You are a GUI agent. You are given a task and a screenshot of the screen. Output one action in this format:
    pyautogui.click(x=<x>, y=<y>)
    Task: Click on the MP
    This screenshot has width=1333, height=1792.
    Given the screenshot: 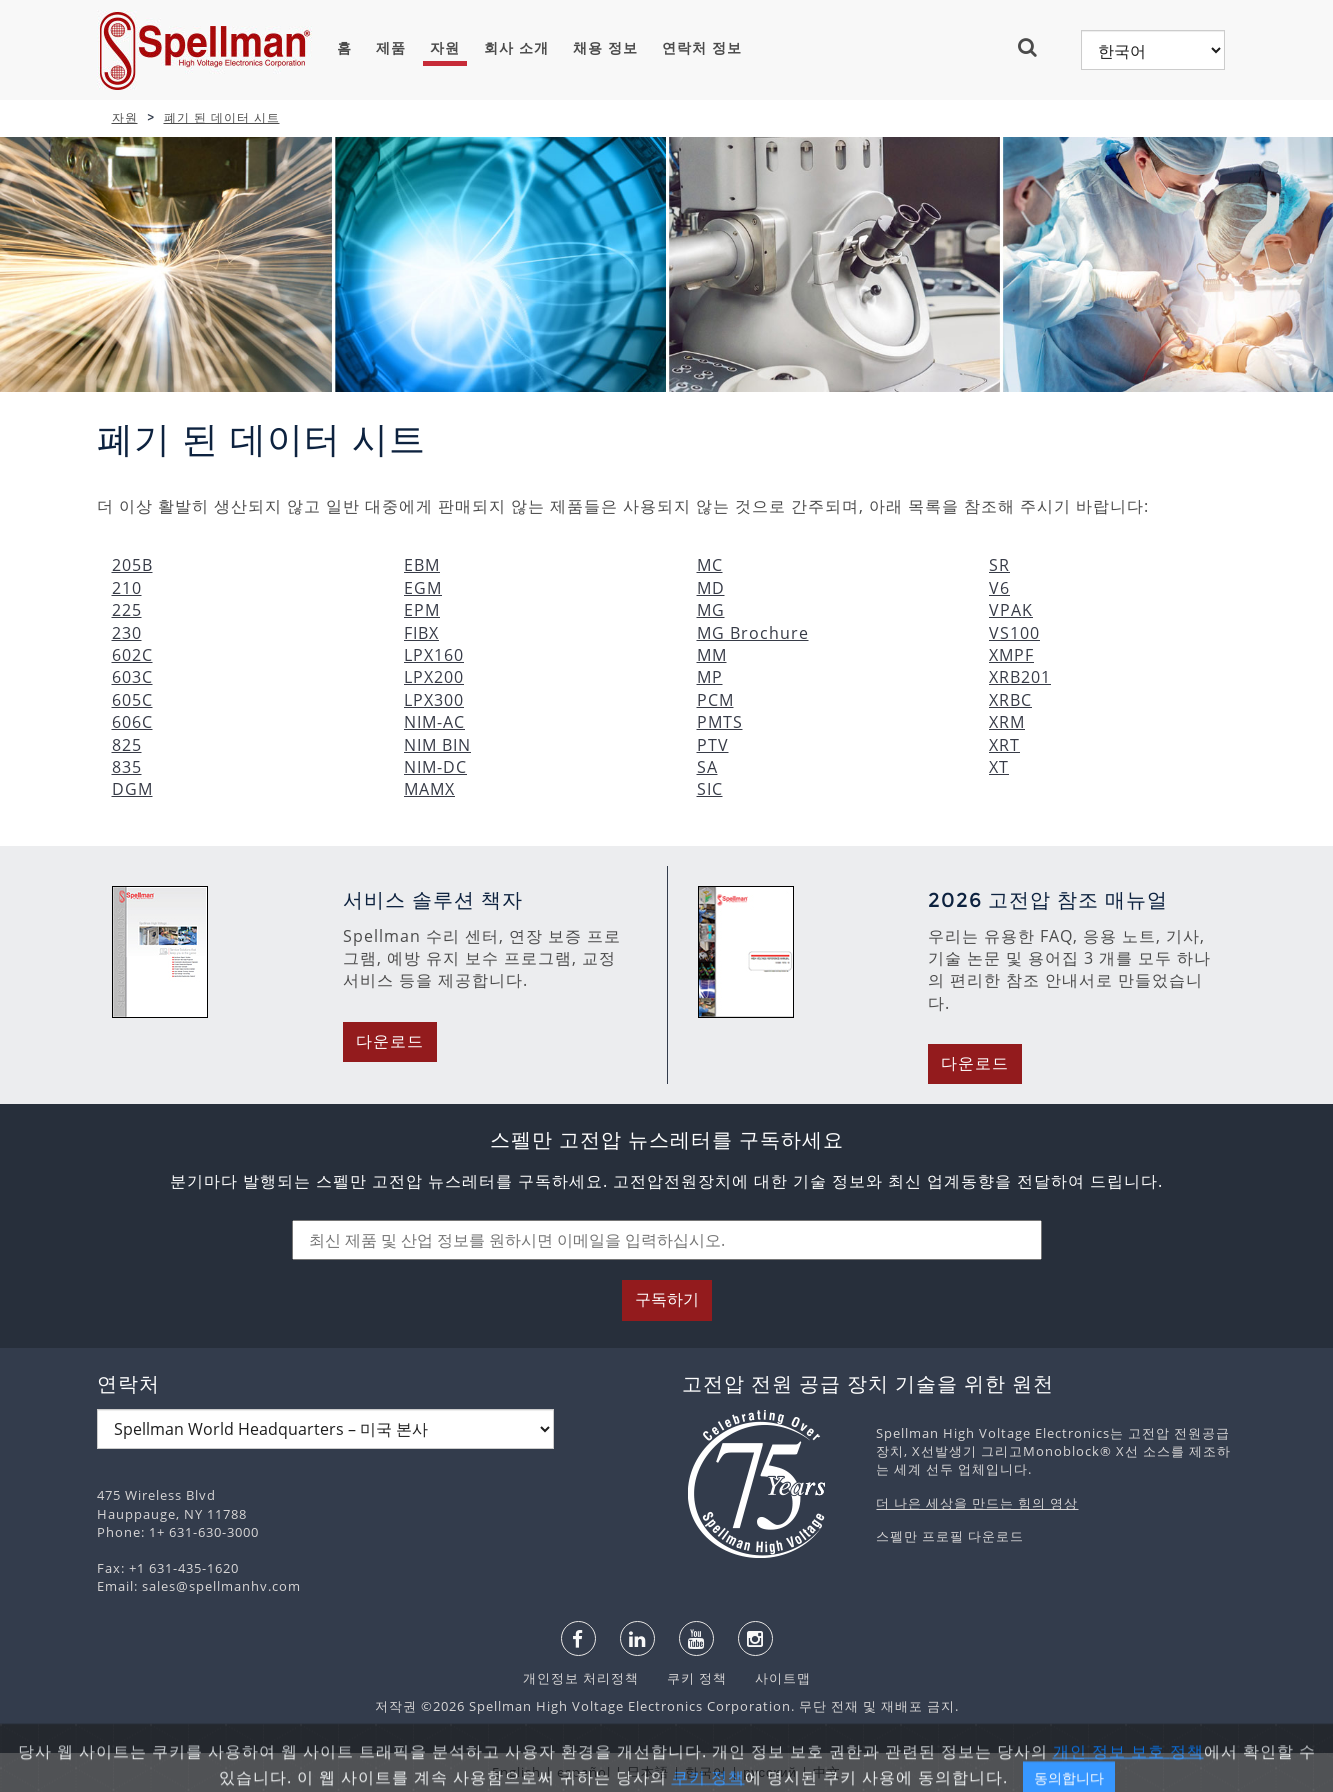 What is the action you would take?
    pyautogui.click(x=710, y=677)
    